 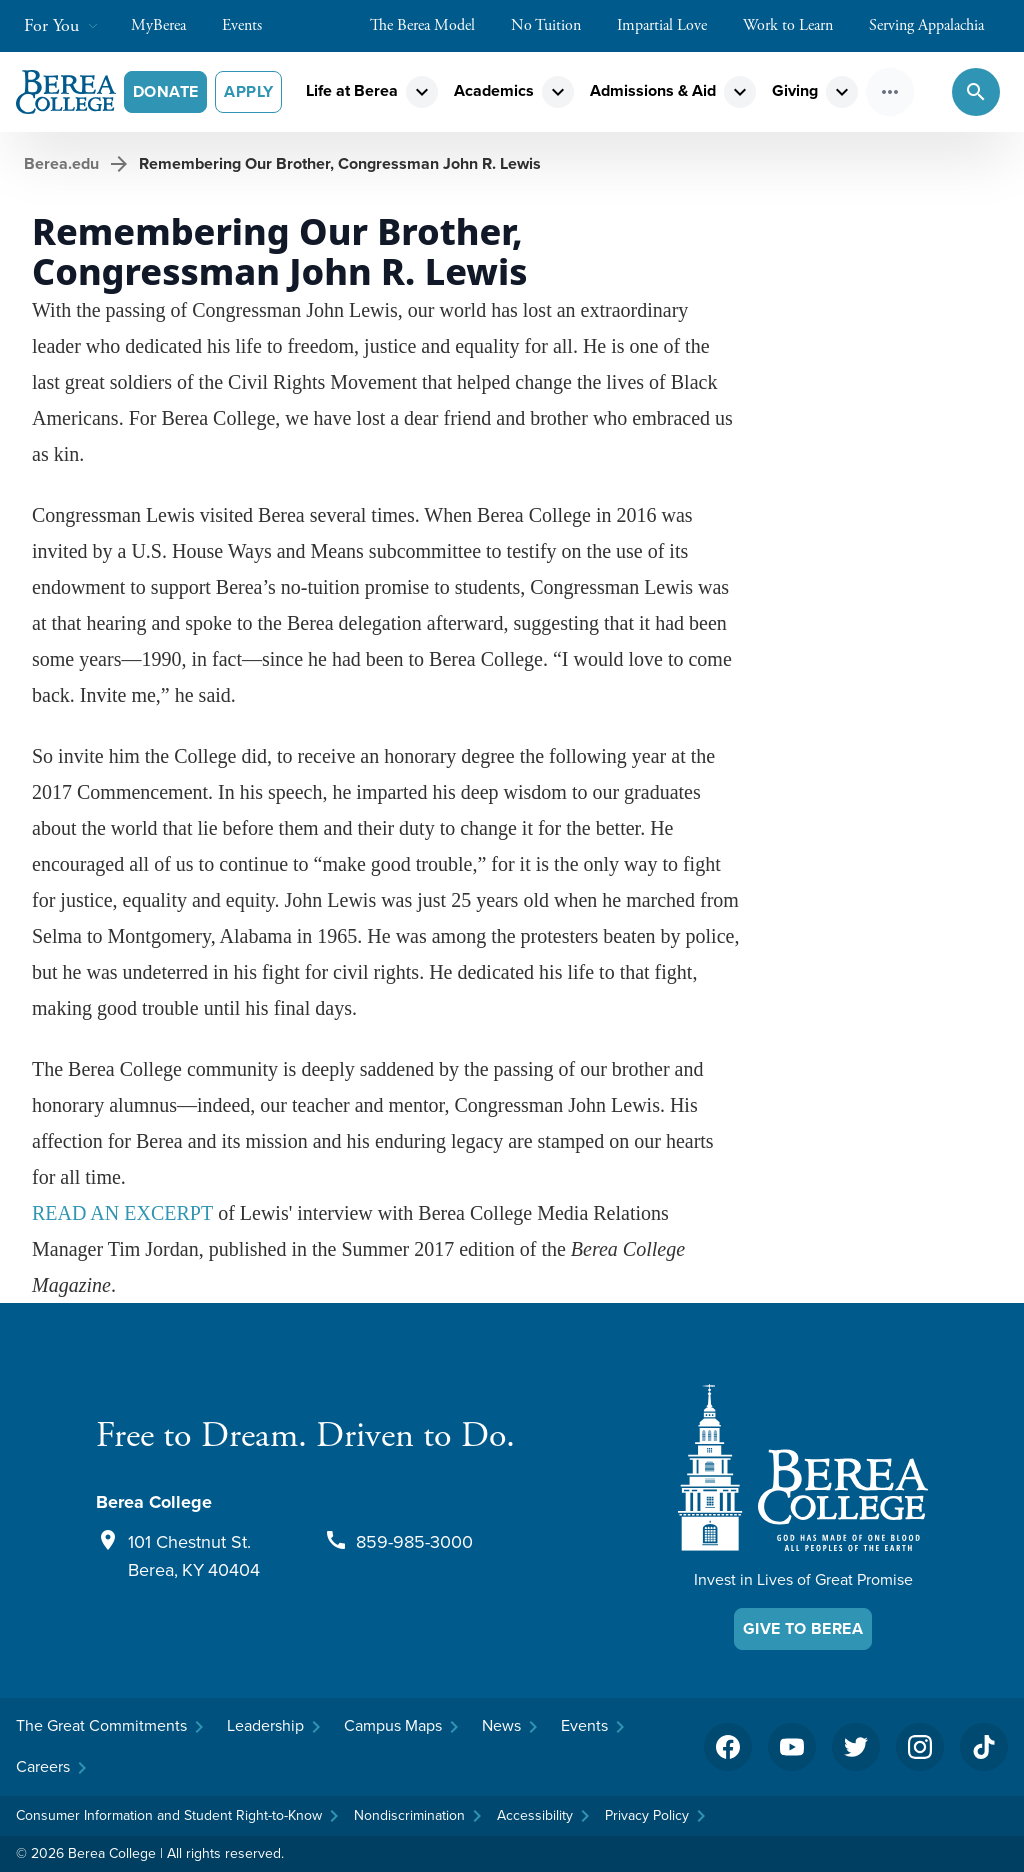 I want to click on READ AN EXCERPT, so click(x=122, y=1213).